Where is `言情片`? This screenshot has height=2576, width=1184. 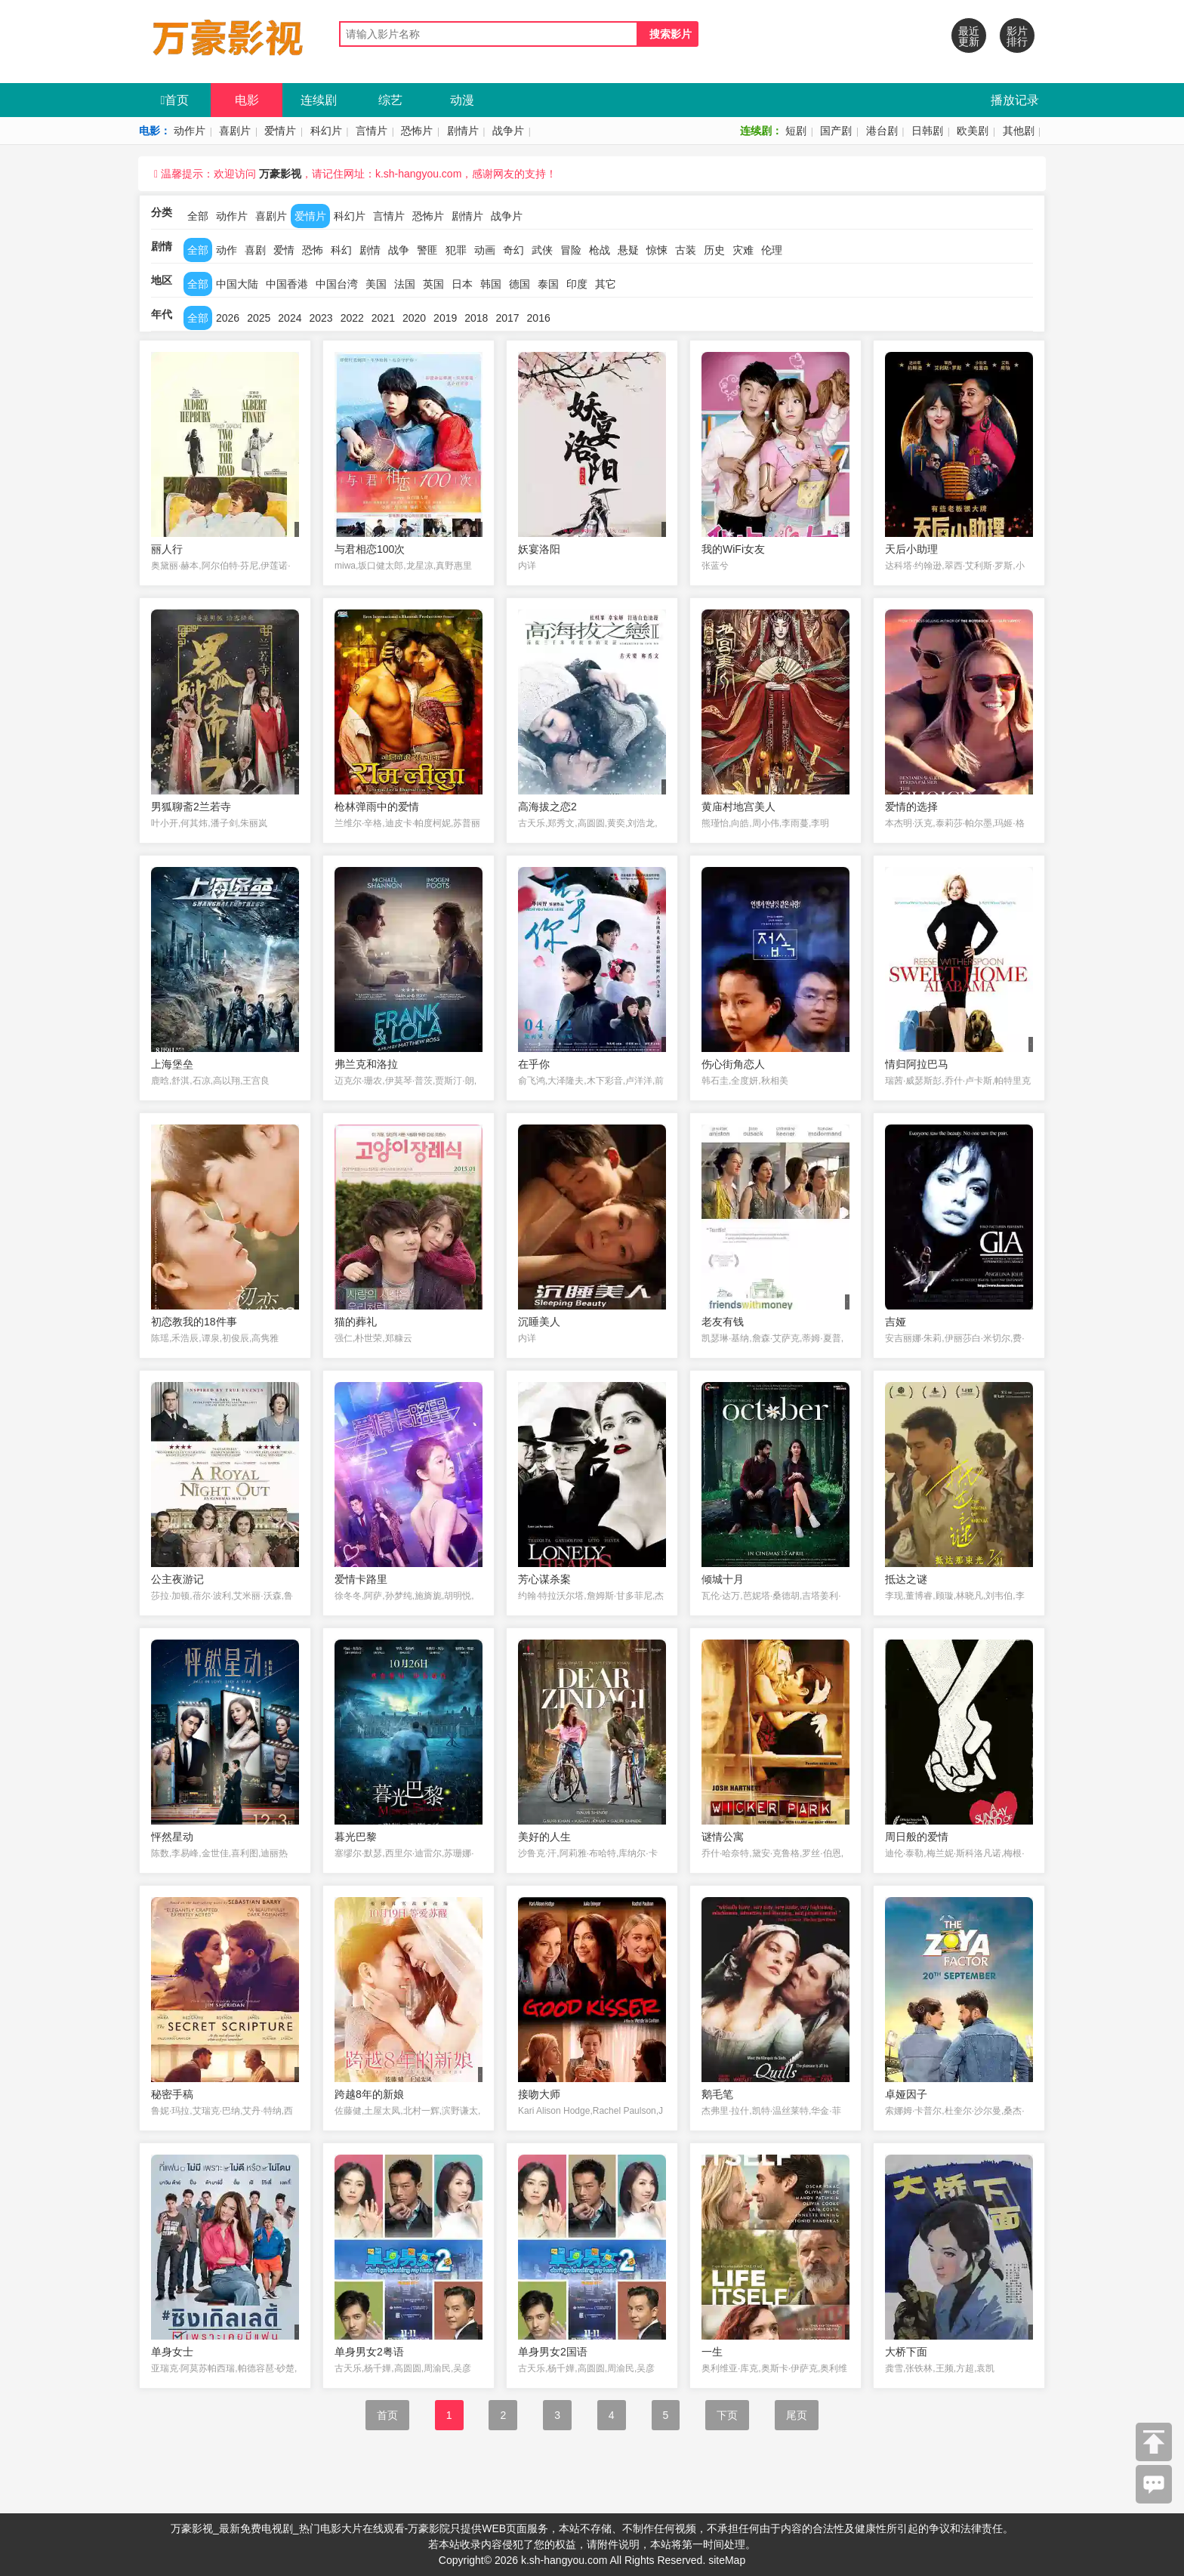 言情片 is located at coordinates (371, 131).